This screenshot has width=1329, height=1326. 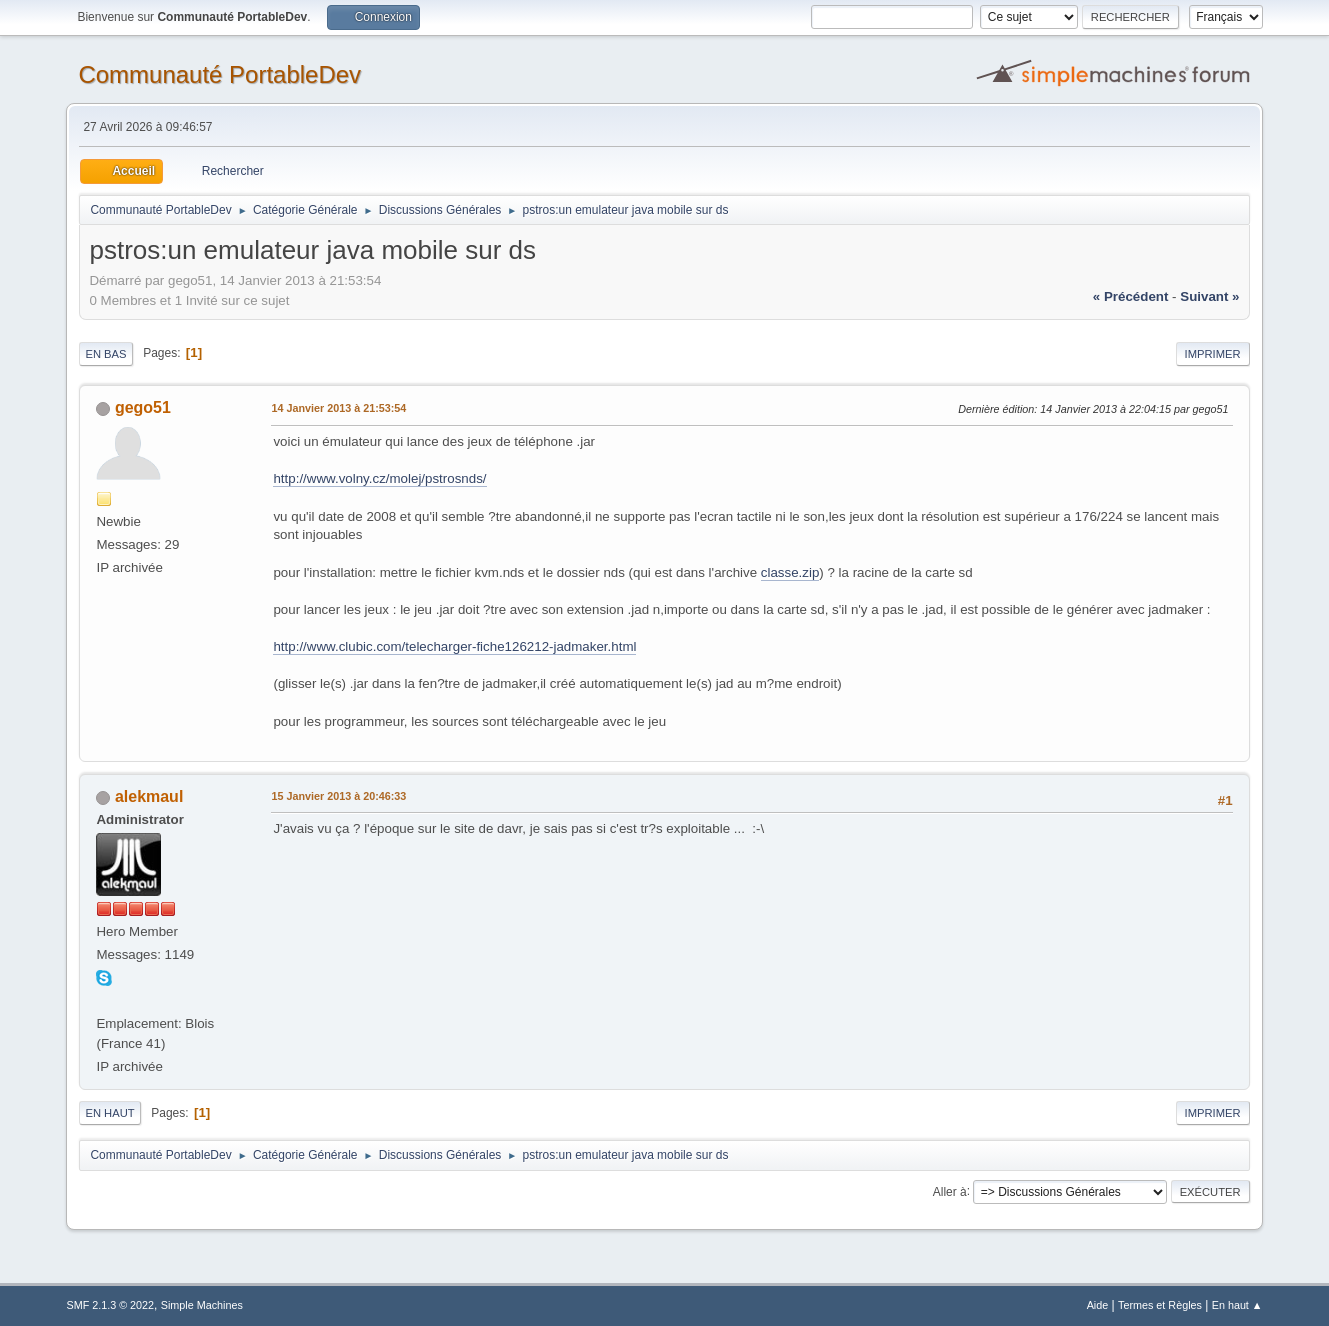 I want to click on 15 Janvier 2013 à 20:46:33, so click(x=338, y=796).